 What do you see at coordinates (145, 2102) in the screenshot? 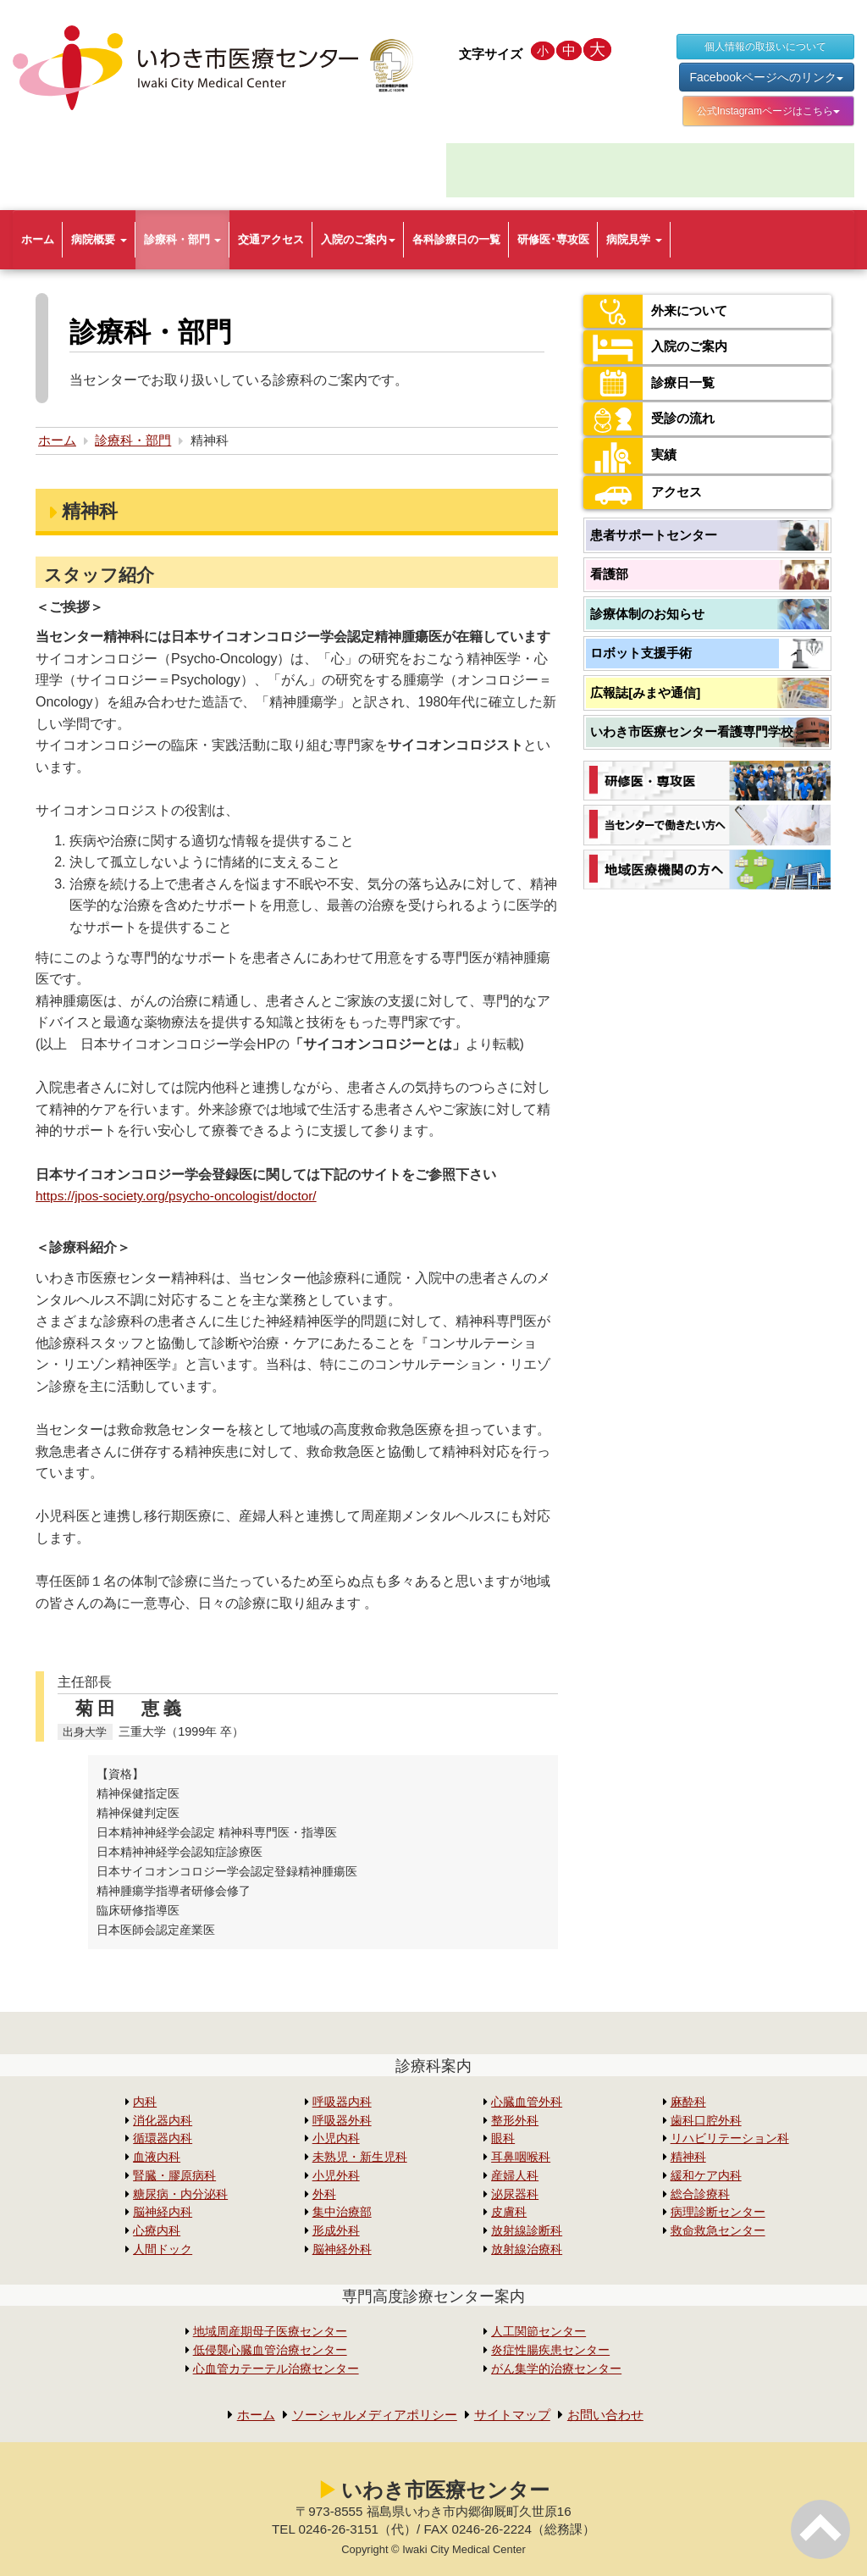
I see `内科` at bounding box center [145, 2102].